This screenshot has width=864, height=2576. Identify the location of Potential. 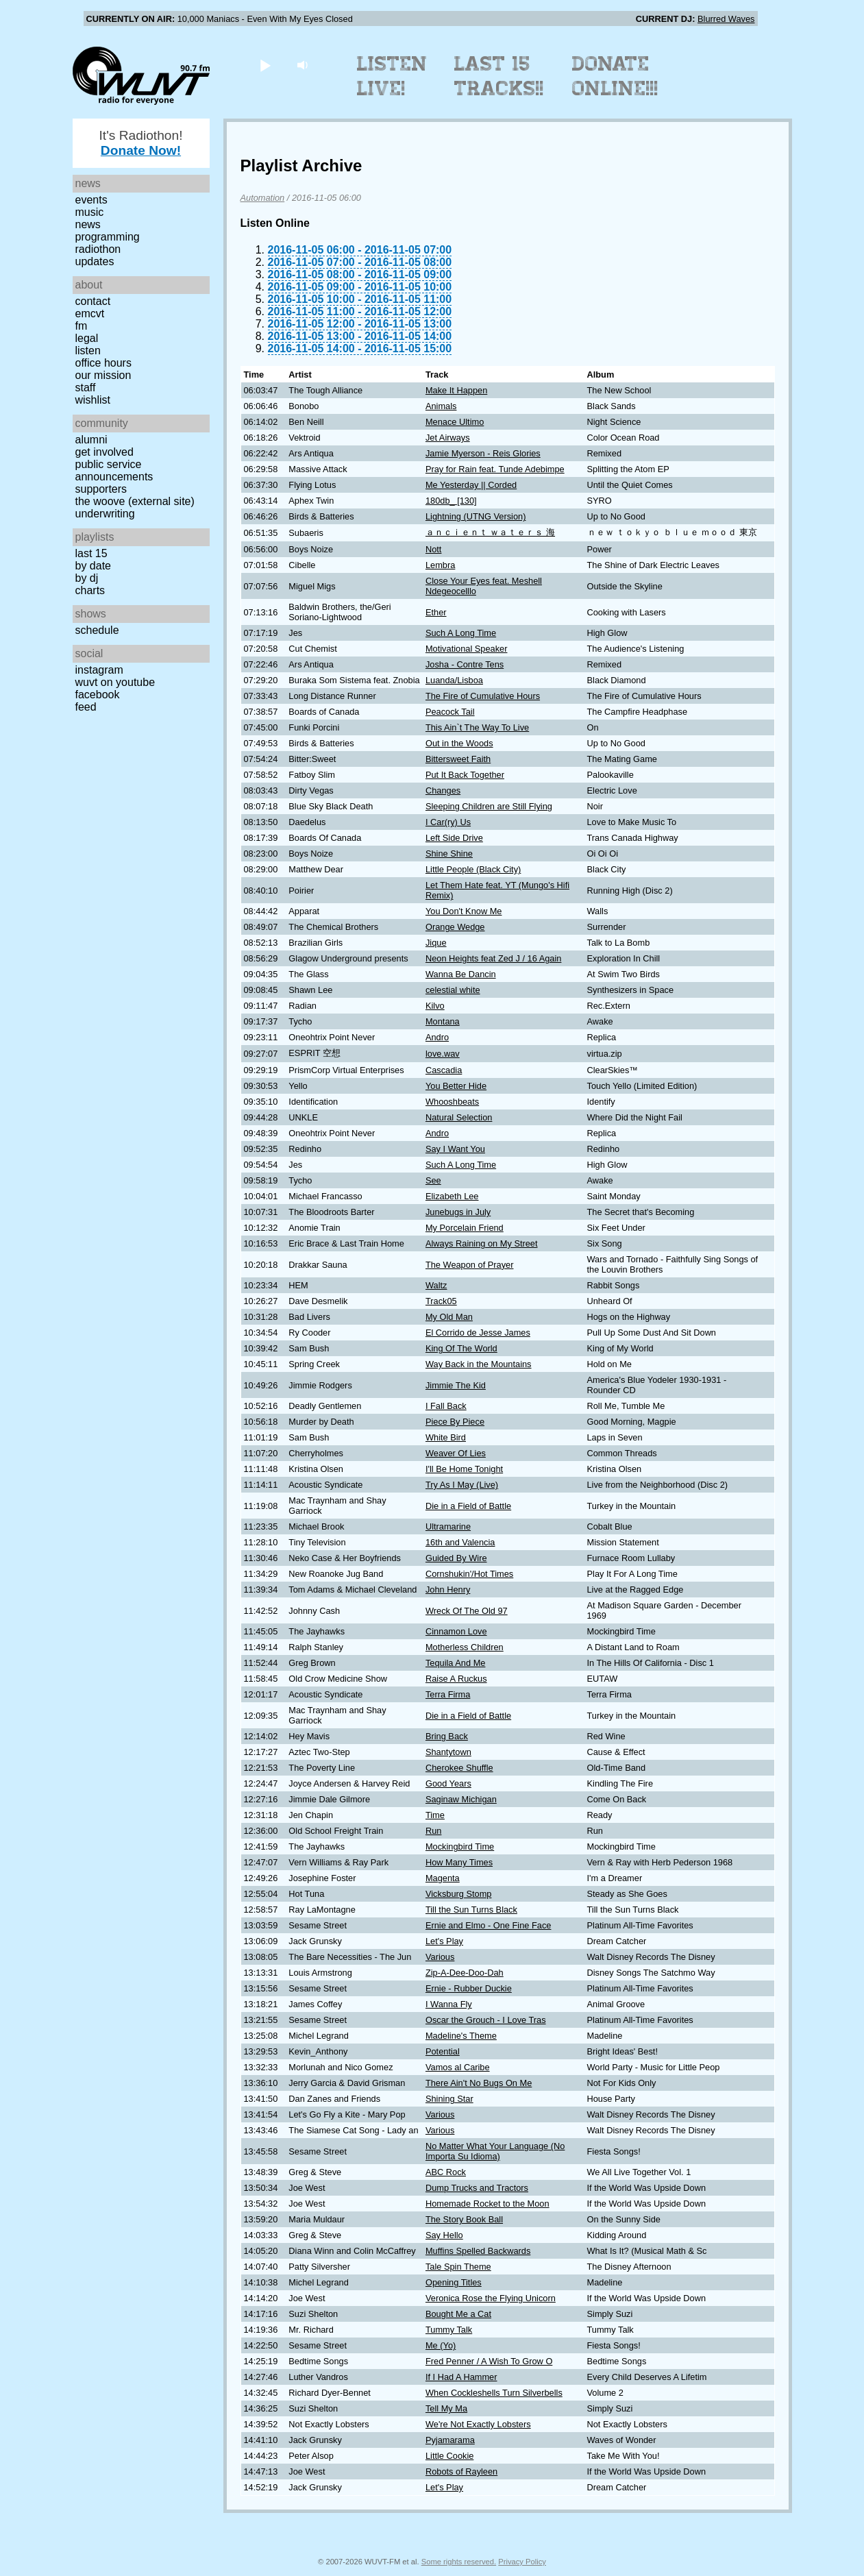
(442, 2051).